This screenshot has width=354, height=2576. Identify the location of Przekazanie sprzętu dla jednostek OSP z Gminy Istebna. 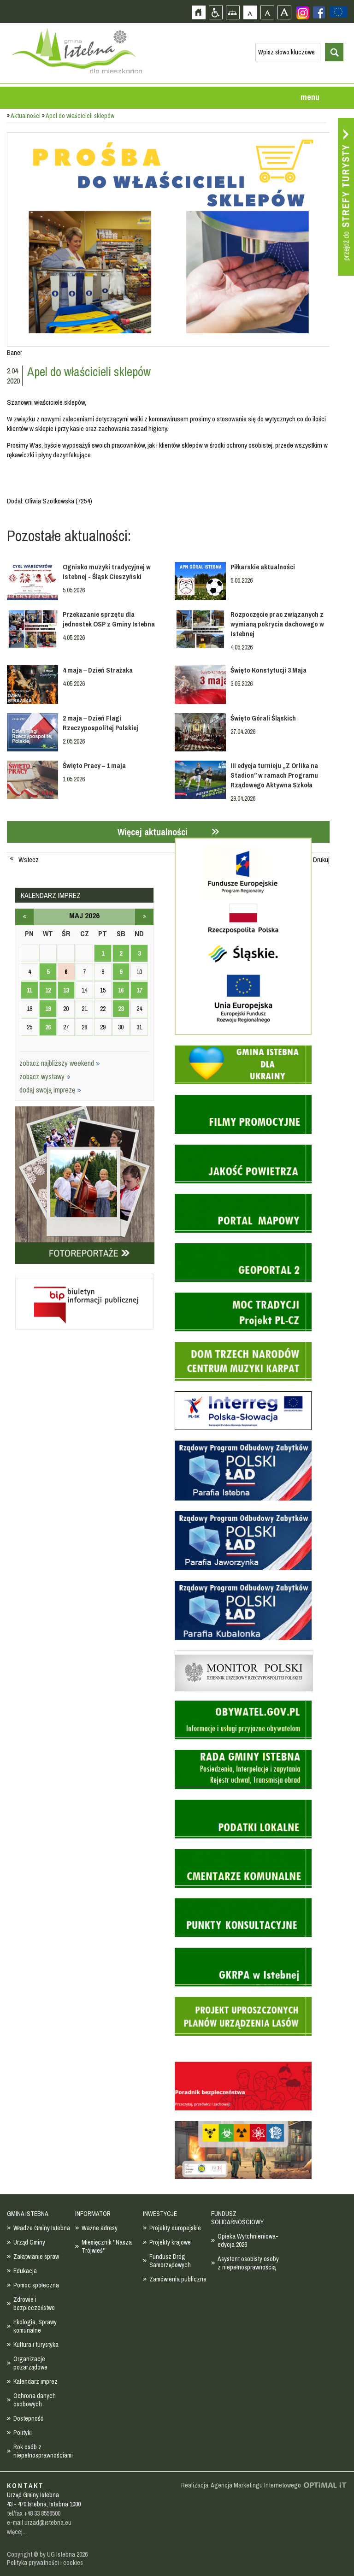
(109, 619).